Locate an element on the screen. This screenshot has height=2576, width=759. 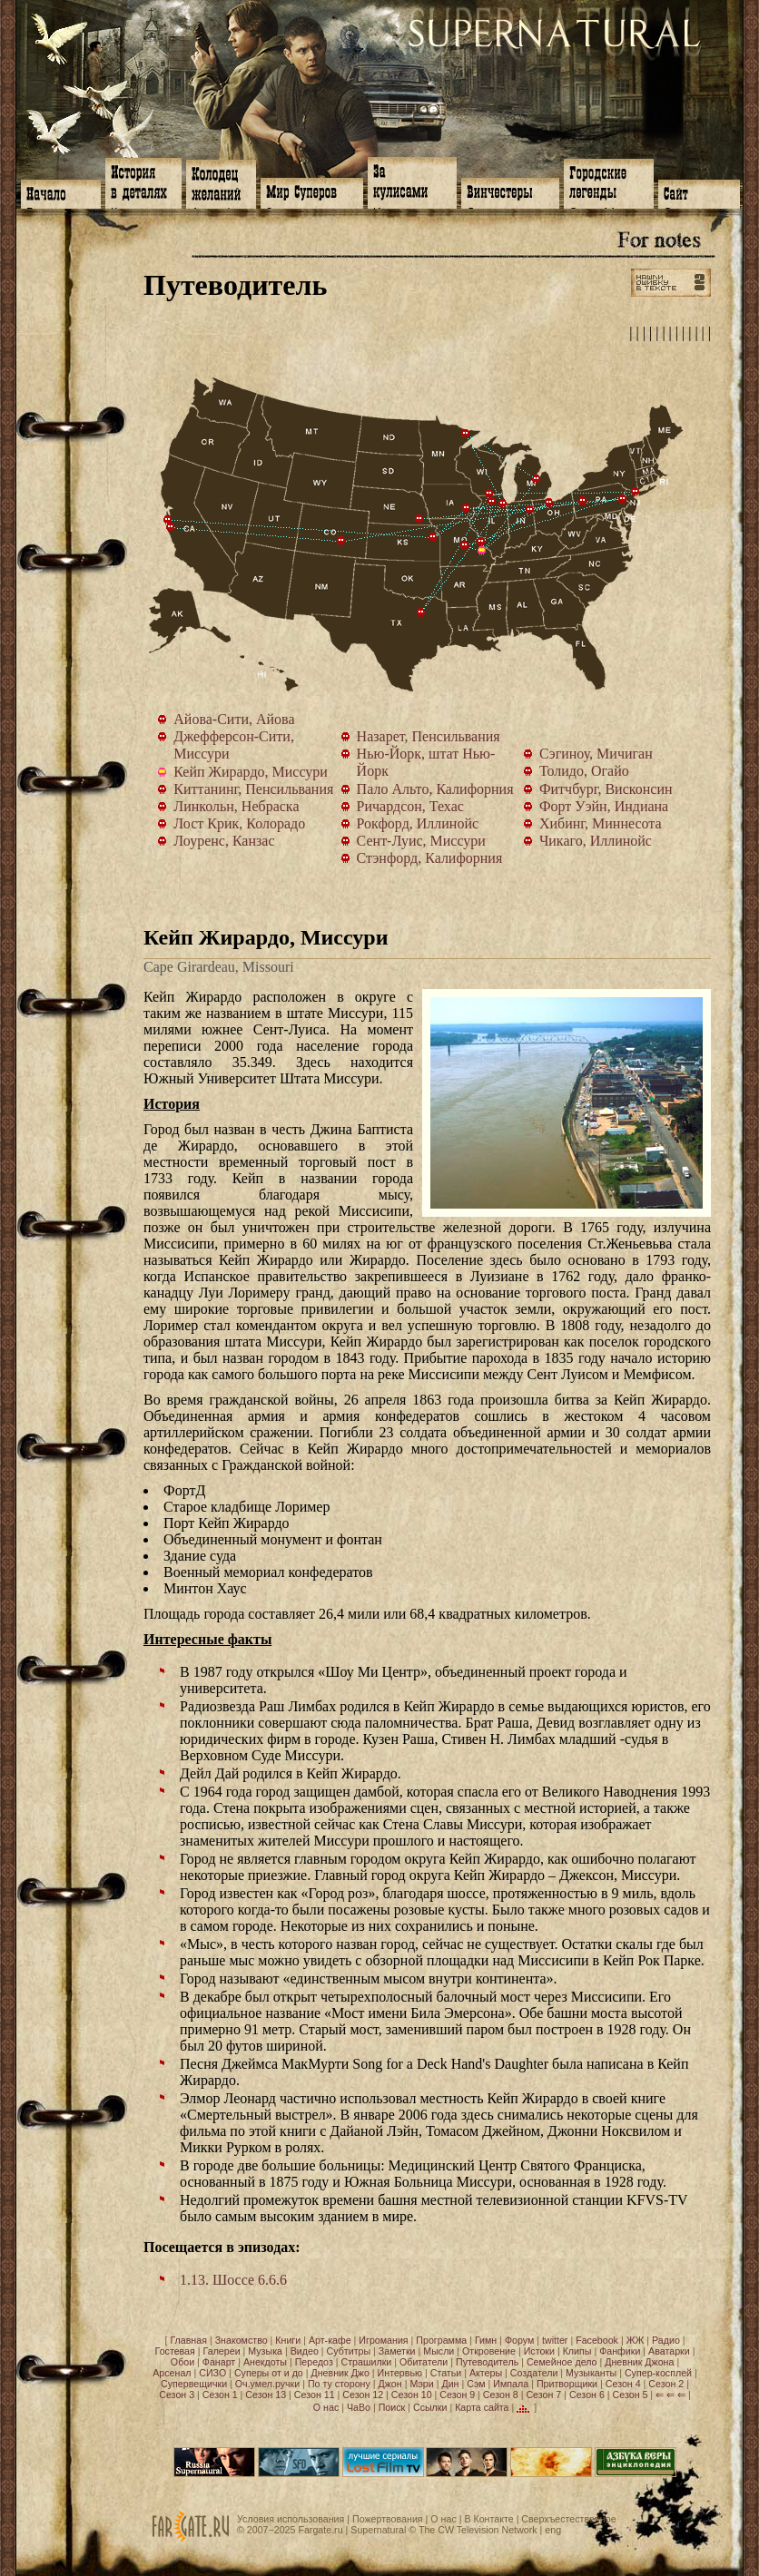
ЧаВо is located at coordinates (358, 2407).